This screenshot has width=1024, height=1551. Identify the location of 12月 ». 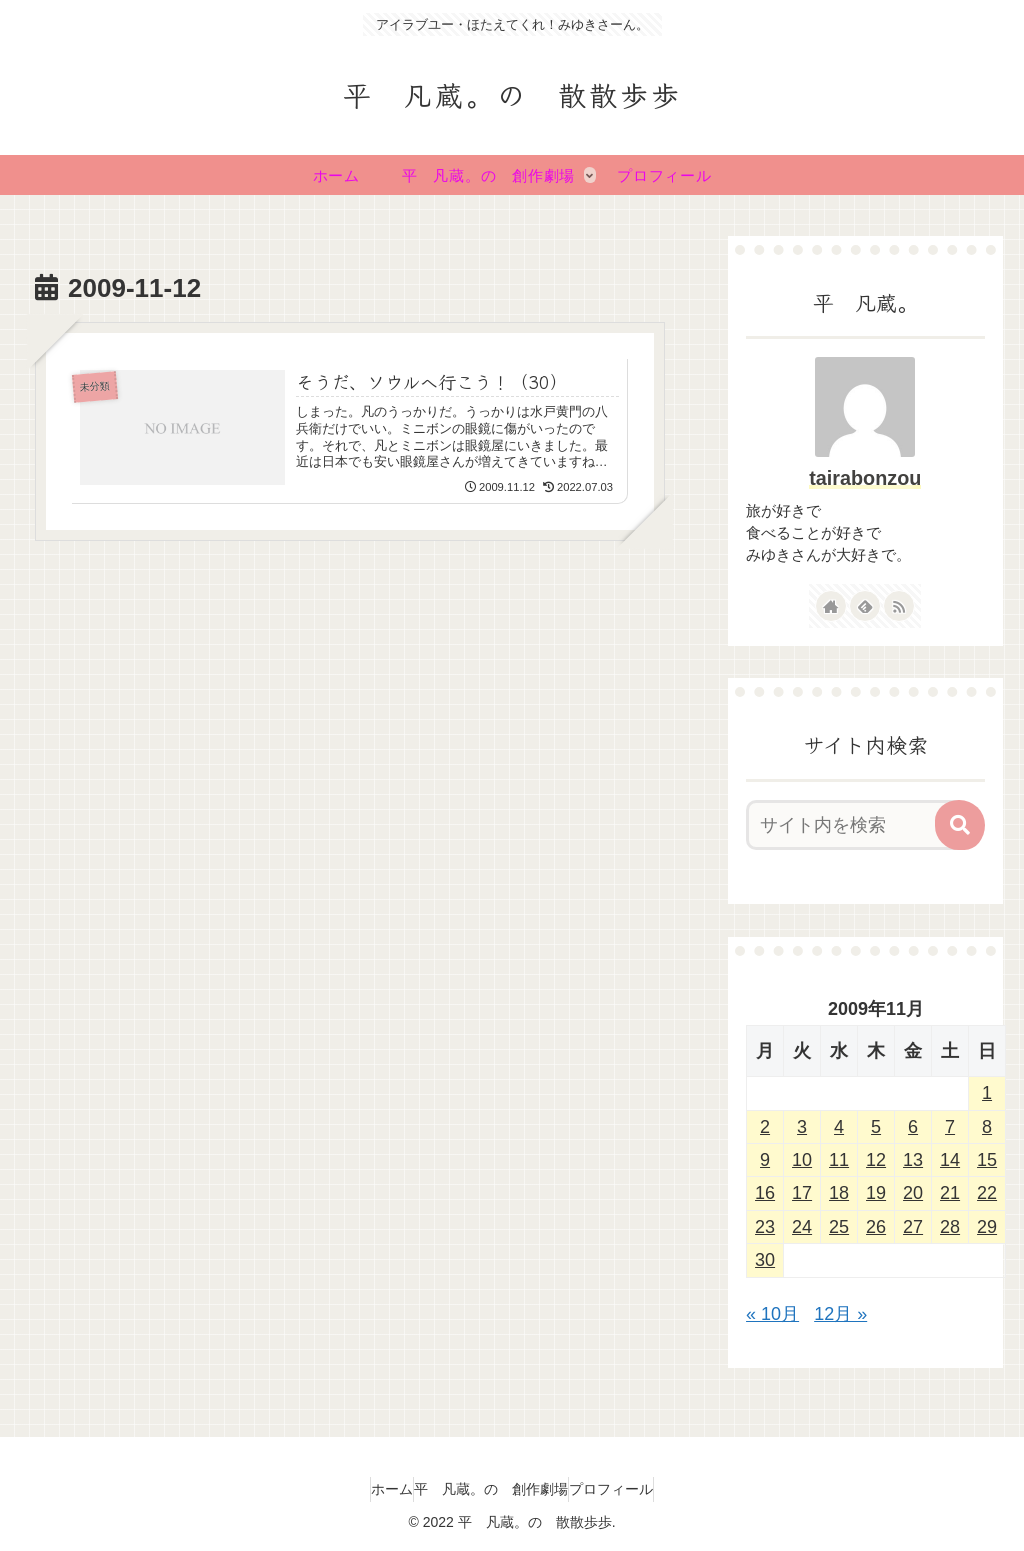
(840, 1314).